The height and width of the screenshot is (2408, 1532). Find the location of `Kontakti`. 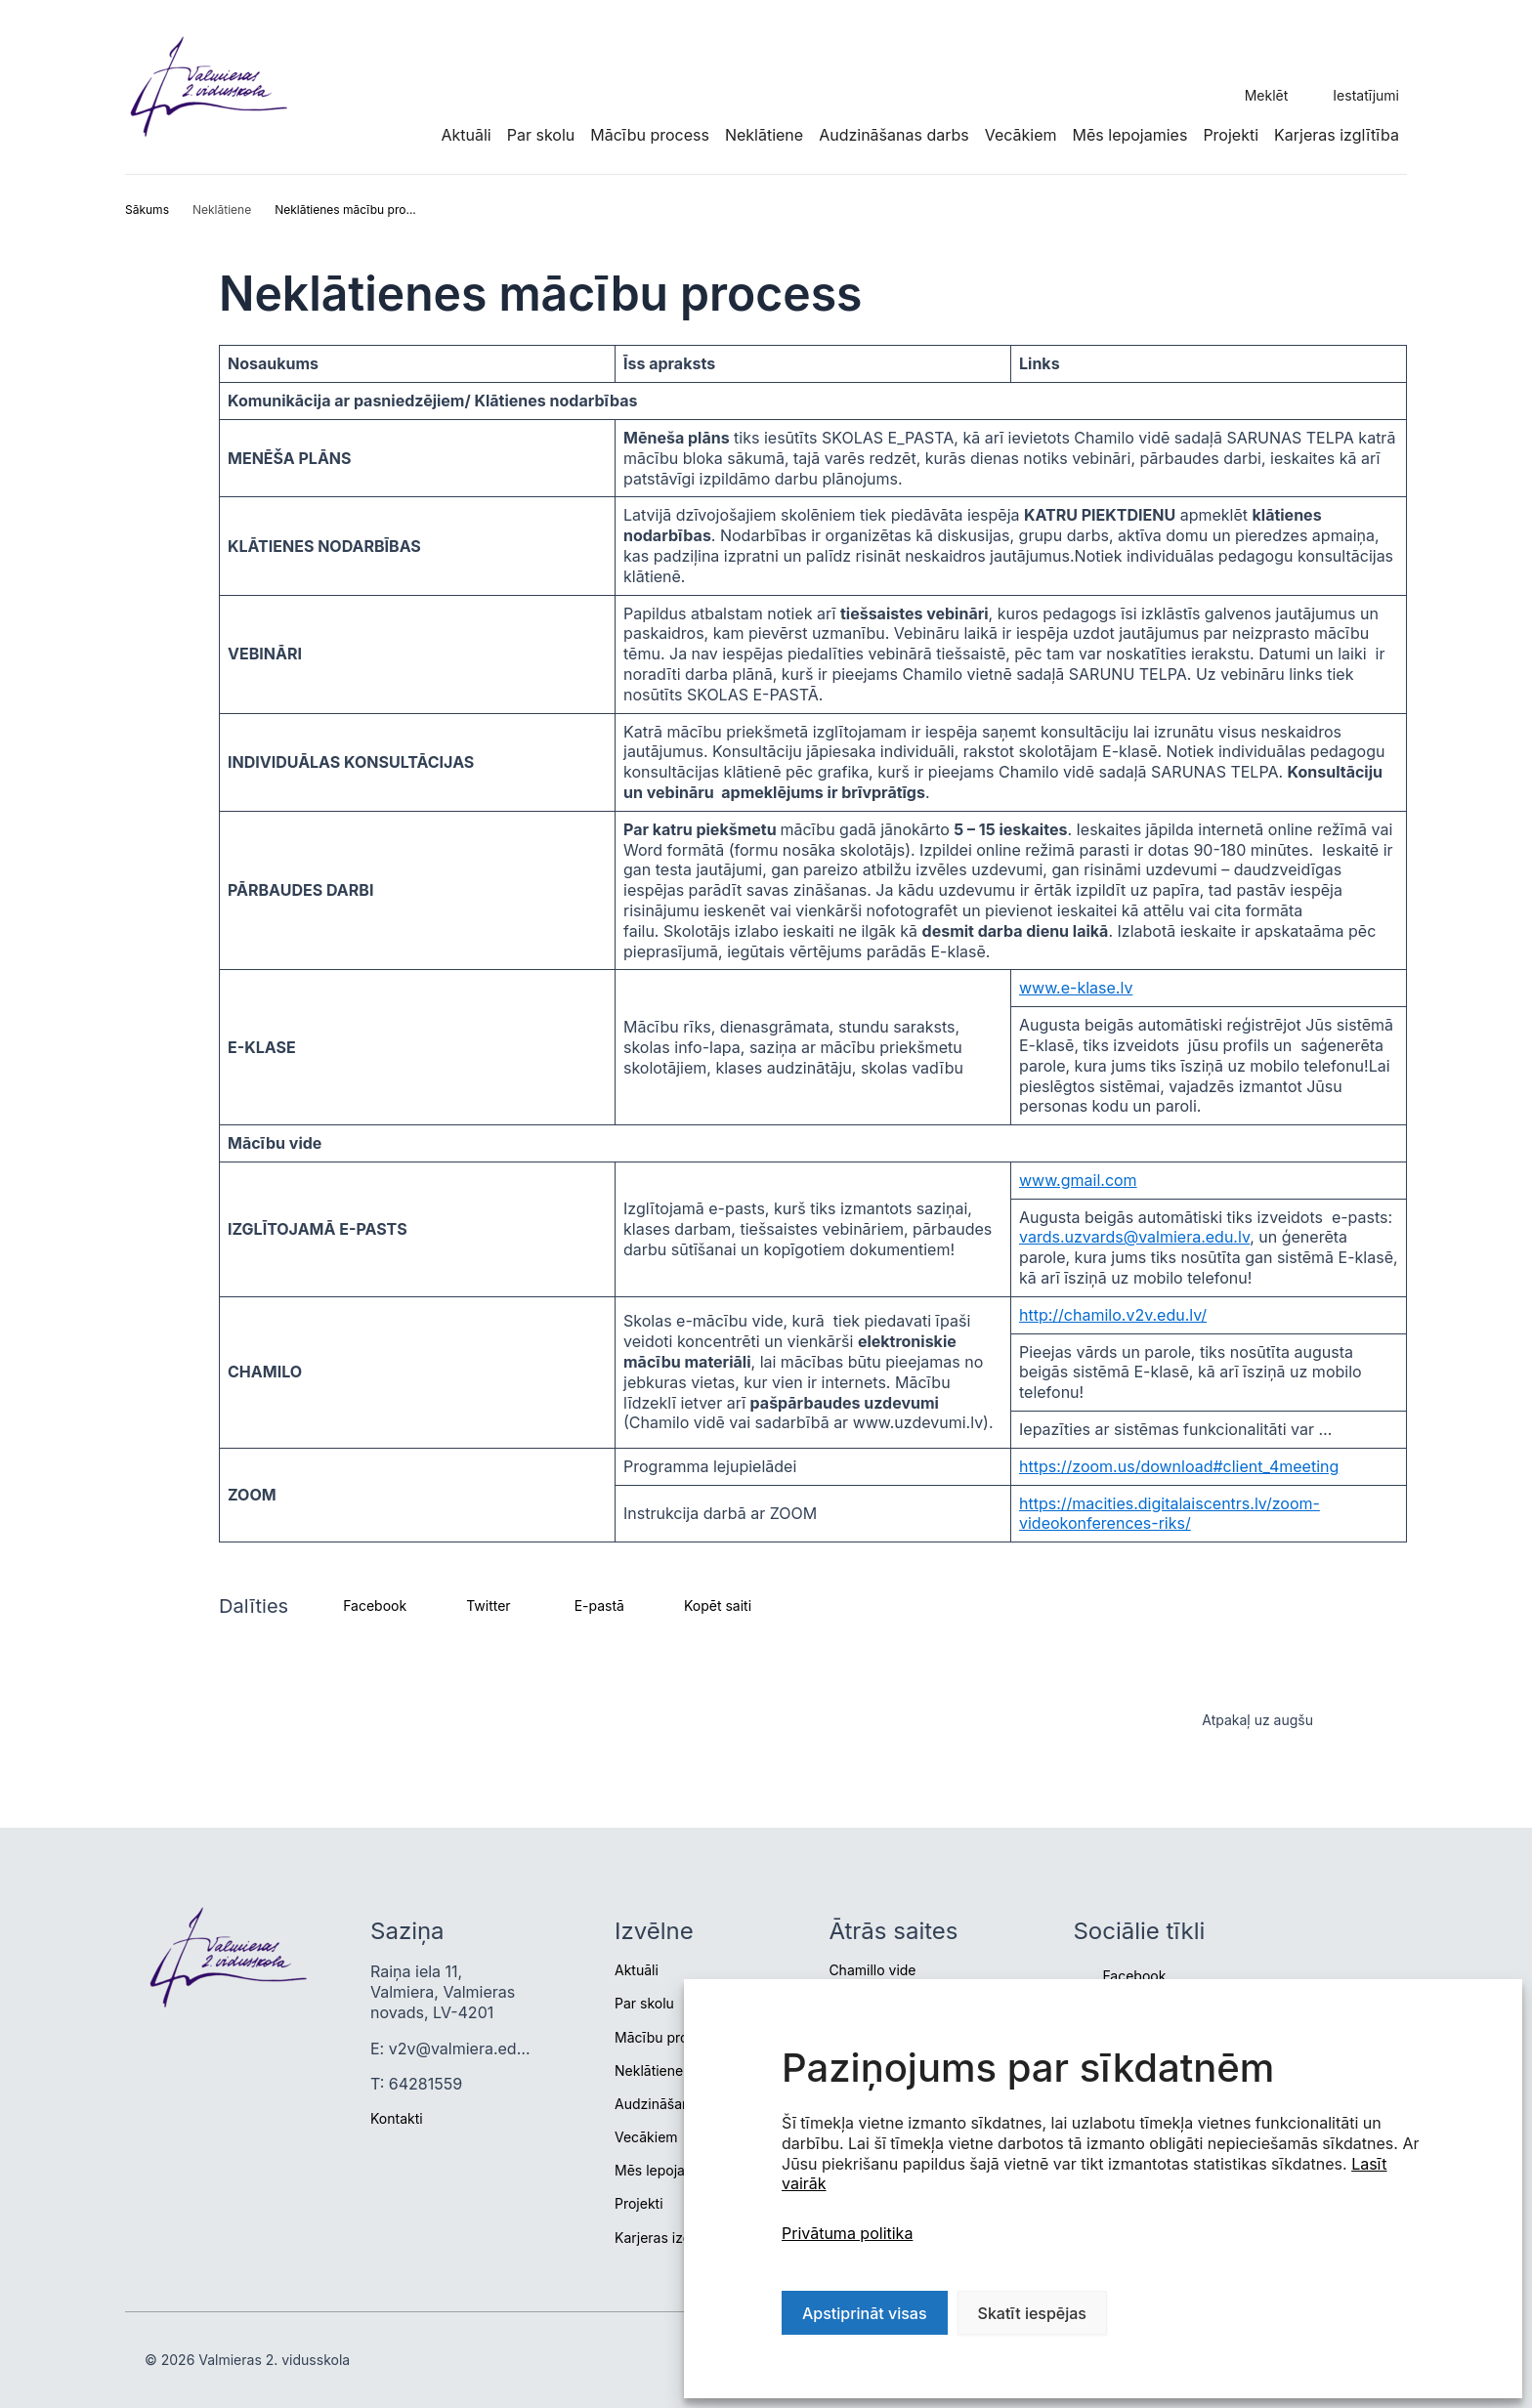

Kontakti is located at coordinates (396, 2118).